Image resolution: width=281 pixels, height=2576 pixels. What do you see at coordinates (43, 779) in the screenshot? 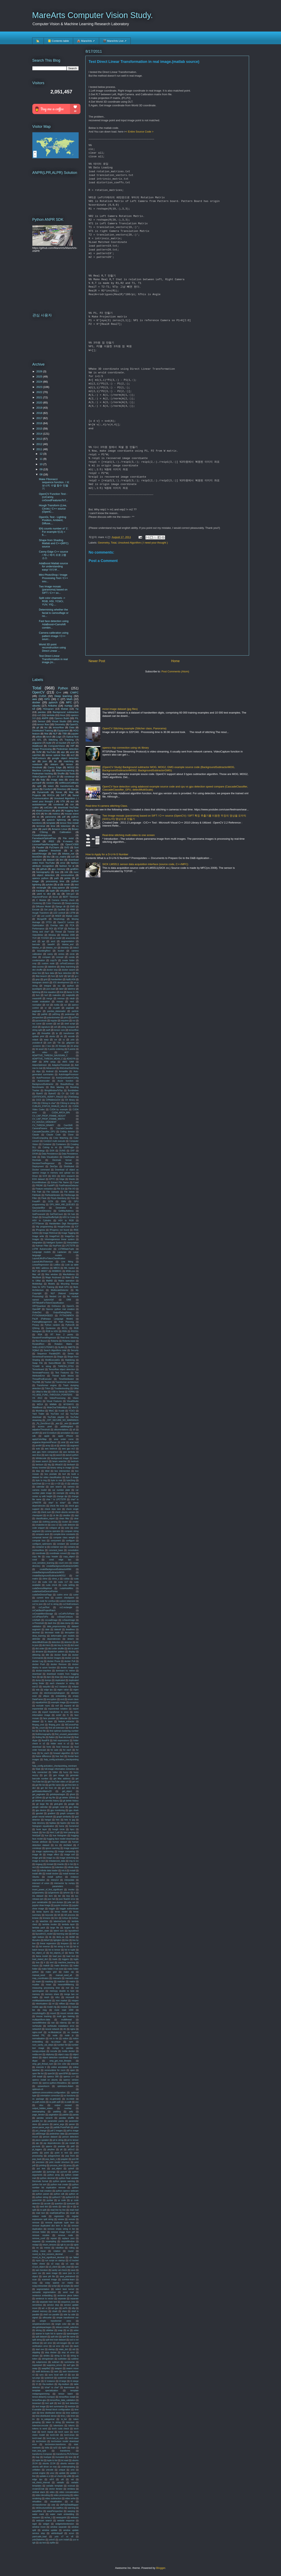
I see `fsdp` at bounding box center [43, 779].